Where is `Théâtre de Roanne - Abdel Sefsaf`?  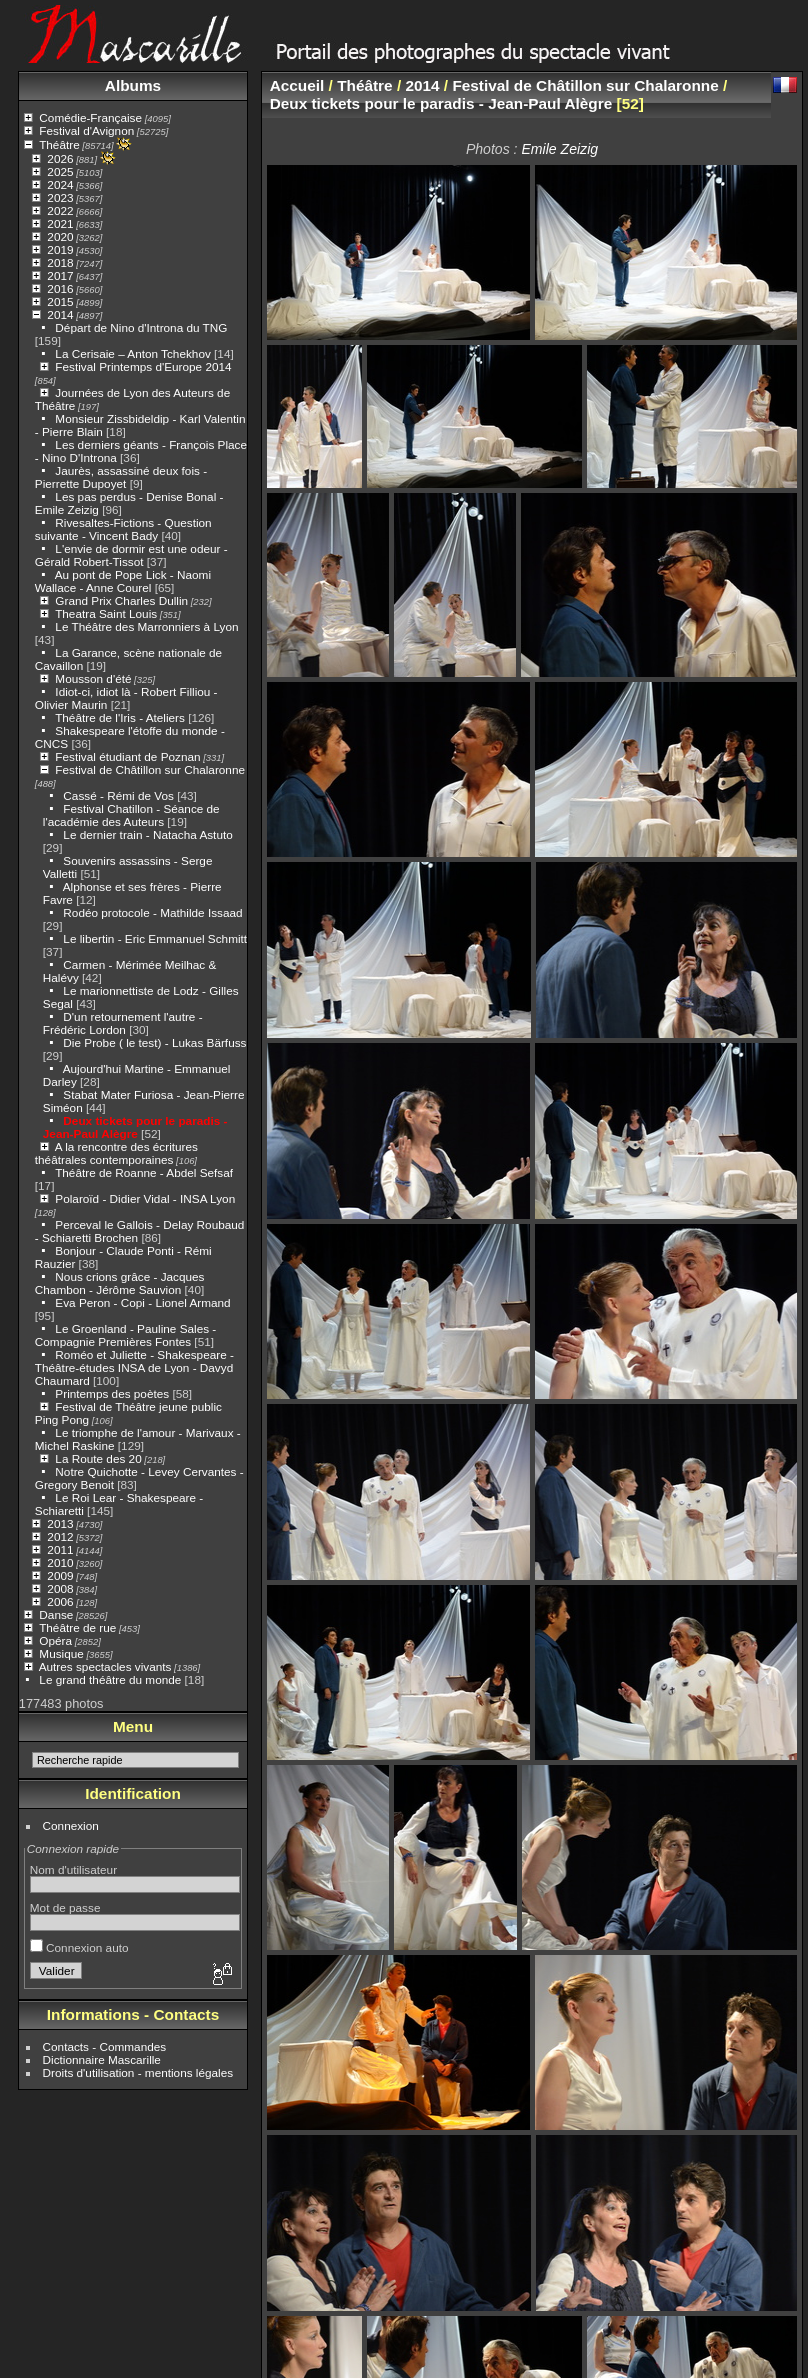 Théâtre de Roanne - Abdel Sefsaf is located at coordinates (144, 1172).